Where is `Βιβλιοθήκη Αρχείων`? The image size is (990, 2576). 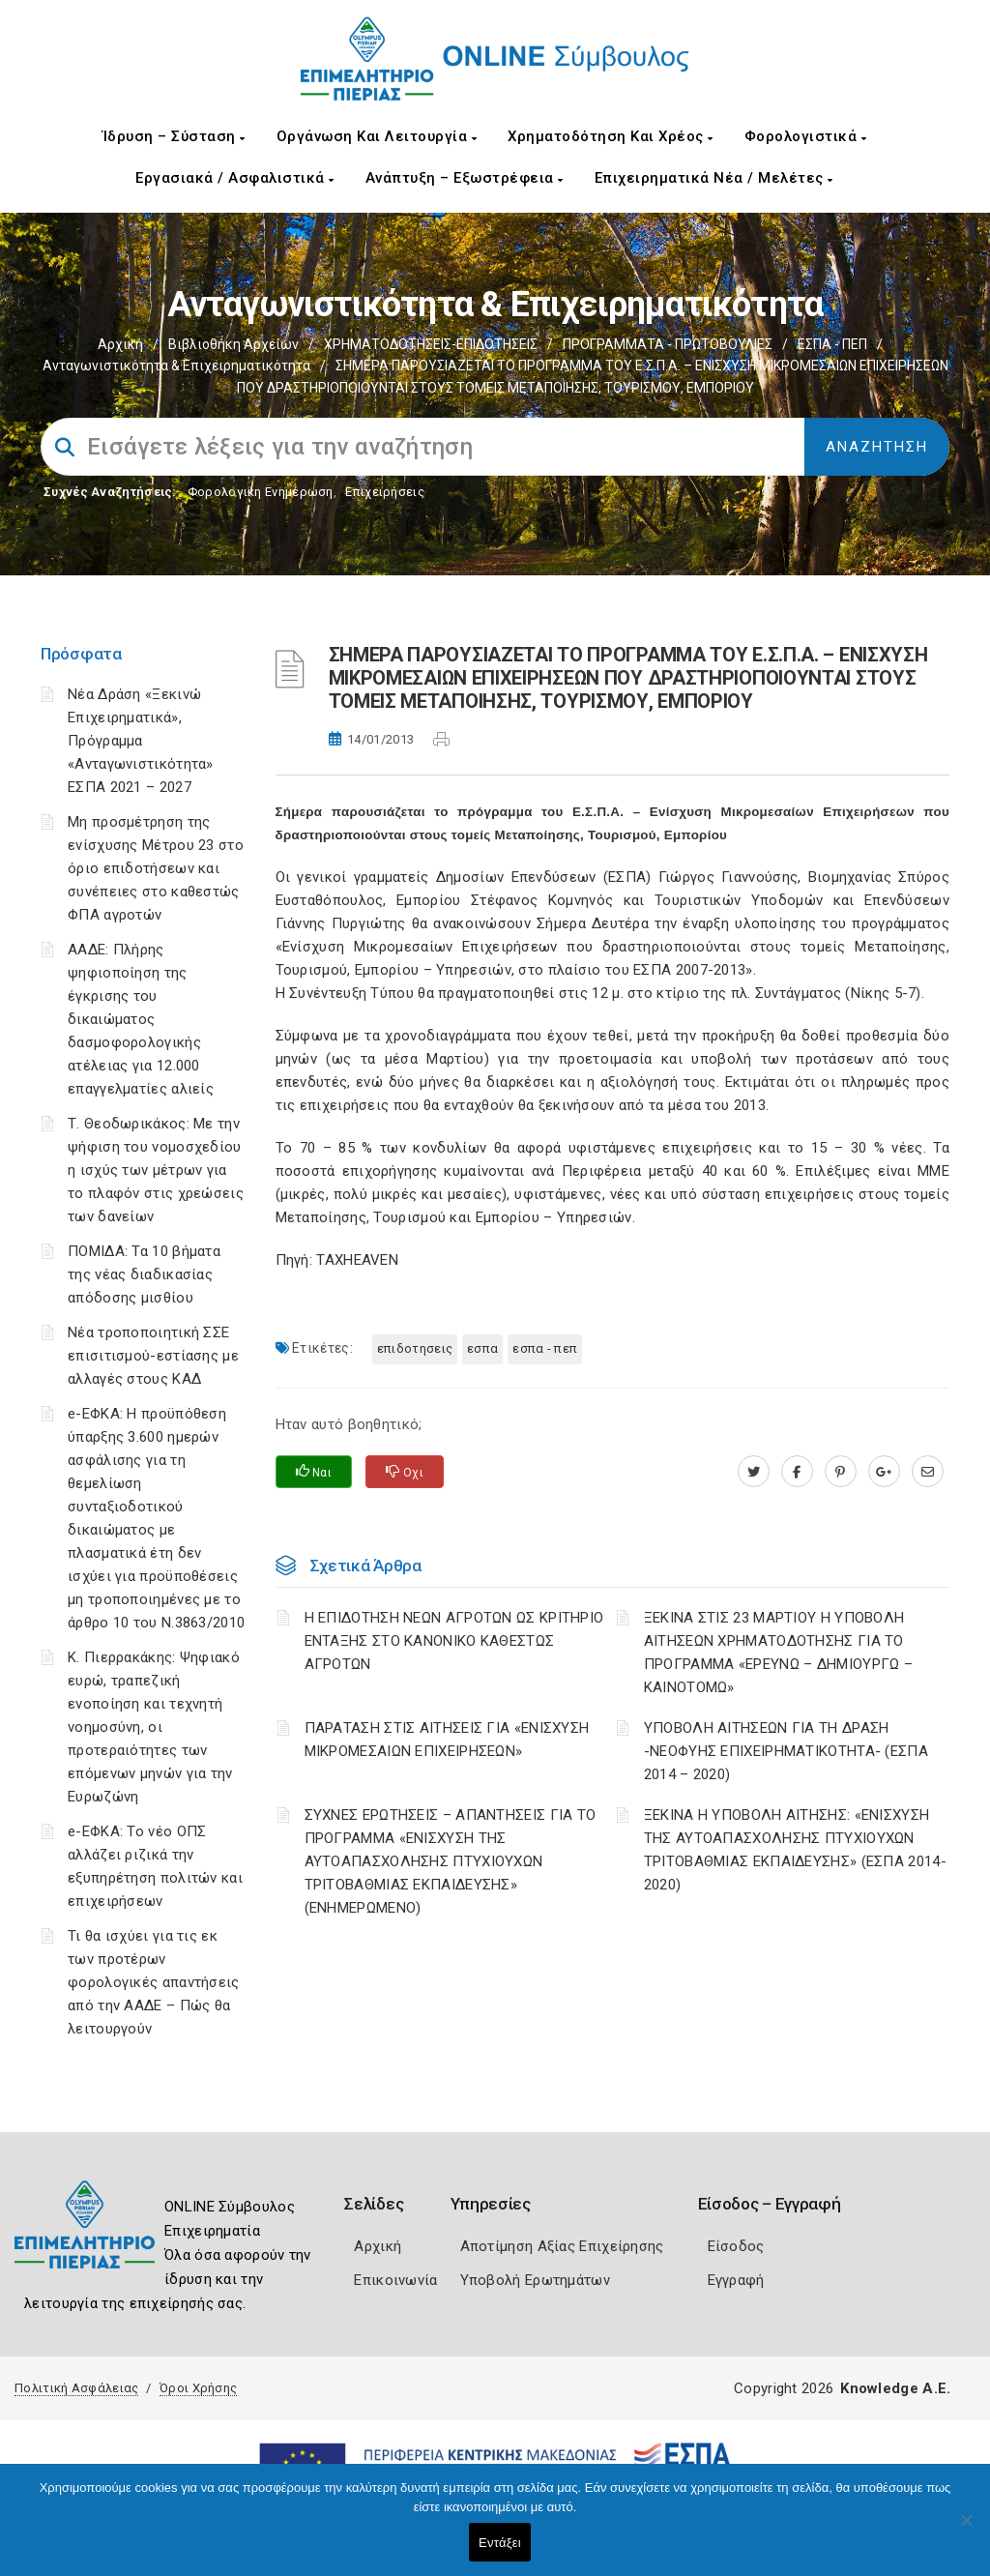
Βιβλιοθήκη Αρχείων is located at coordinates (233, 344).